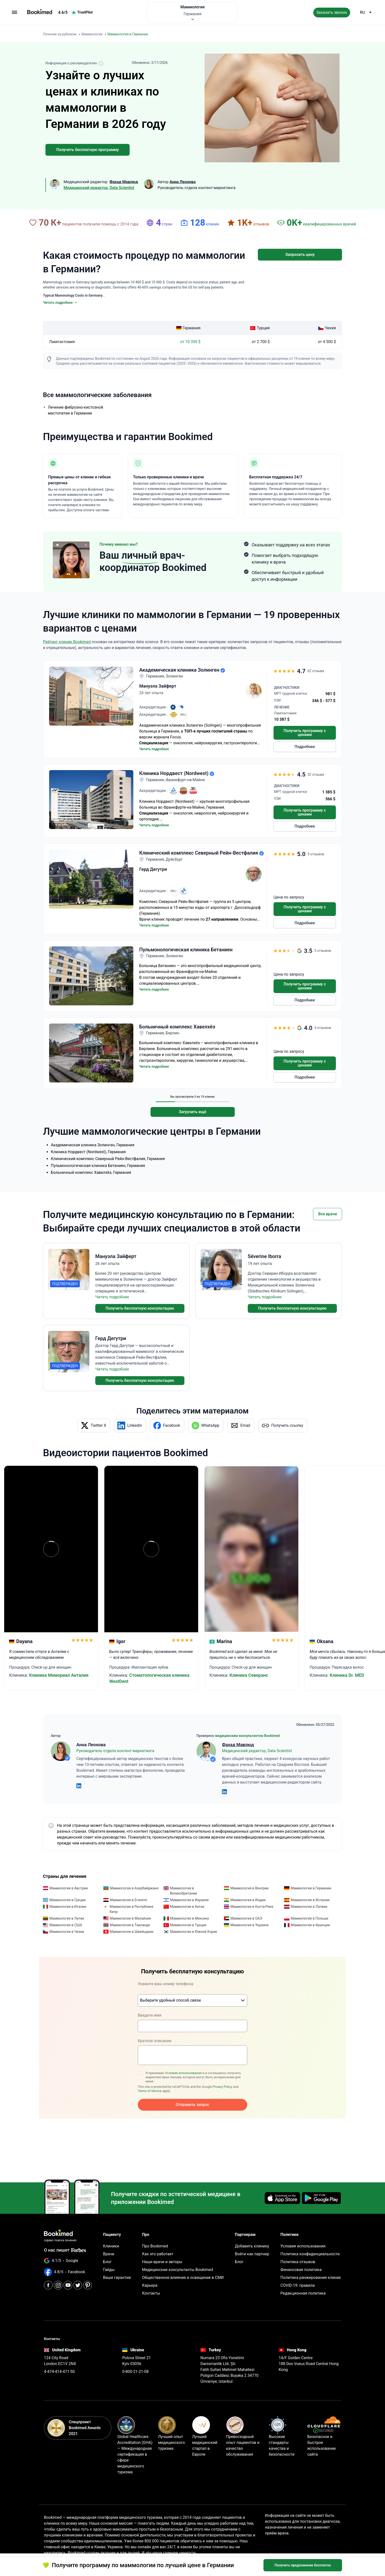 The height and width of the screenshot is (2576, 385). What do you see at coordinates (186, 950) in the screenshot?
I see `Пульмонологическая клиника Бетаниен` at bounding box center [186, 950].